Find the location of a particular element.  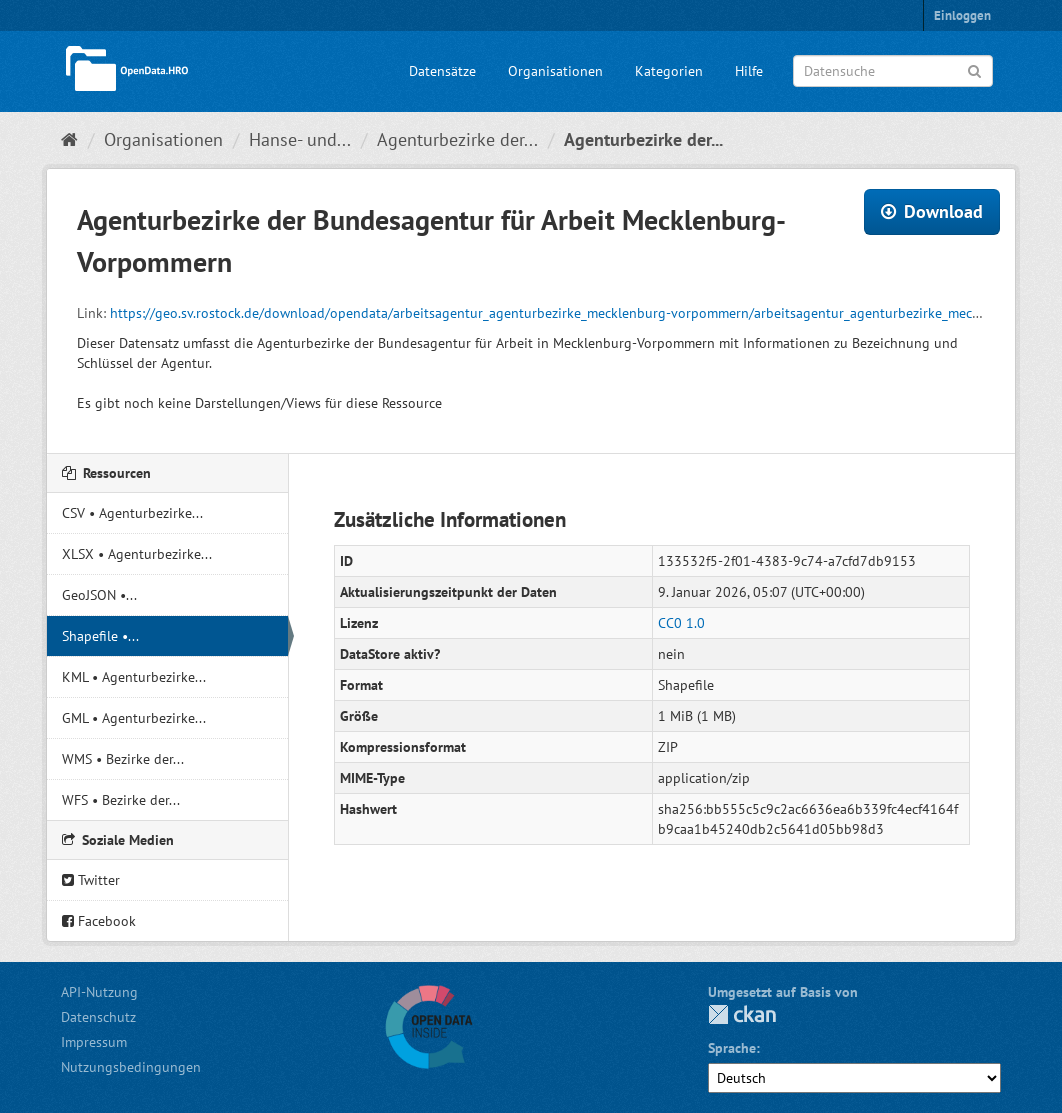

[Anwenden] is located at coordinates (974, 69).